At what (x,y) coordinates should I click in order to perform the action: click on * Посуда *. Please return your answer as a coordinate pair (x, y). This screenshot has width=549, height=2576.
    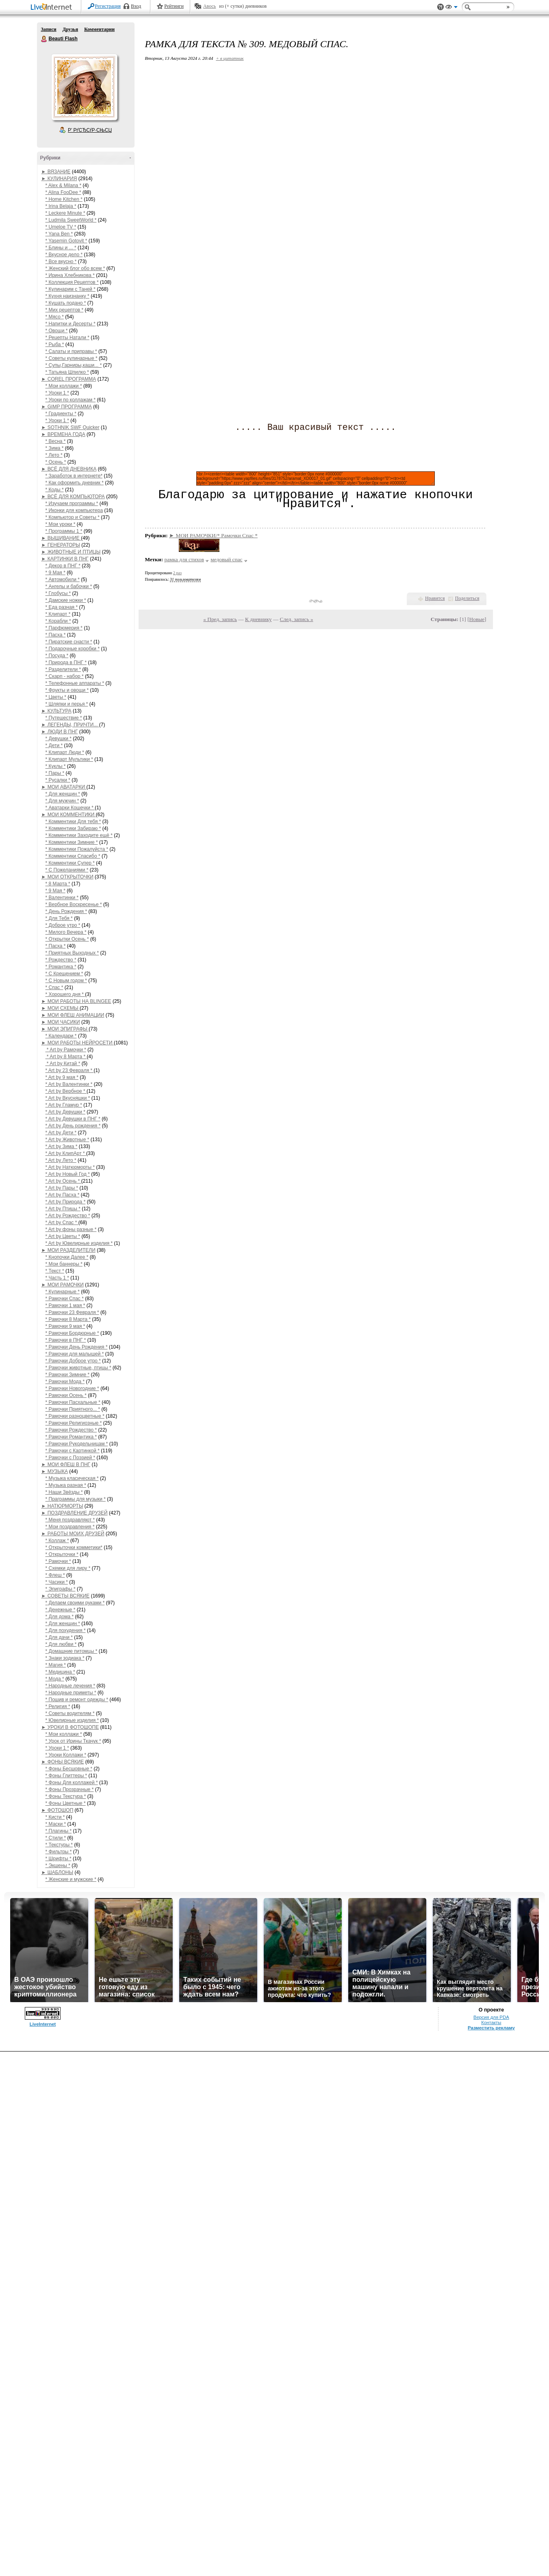
    Looking at the image, I should click on (57, 655).